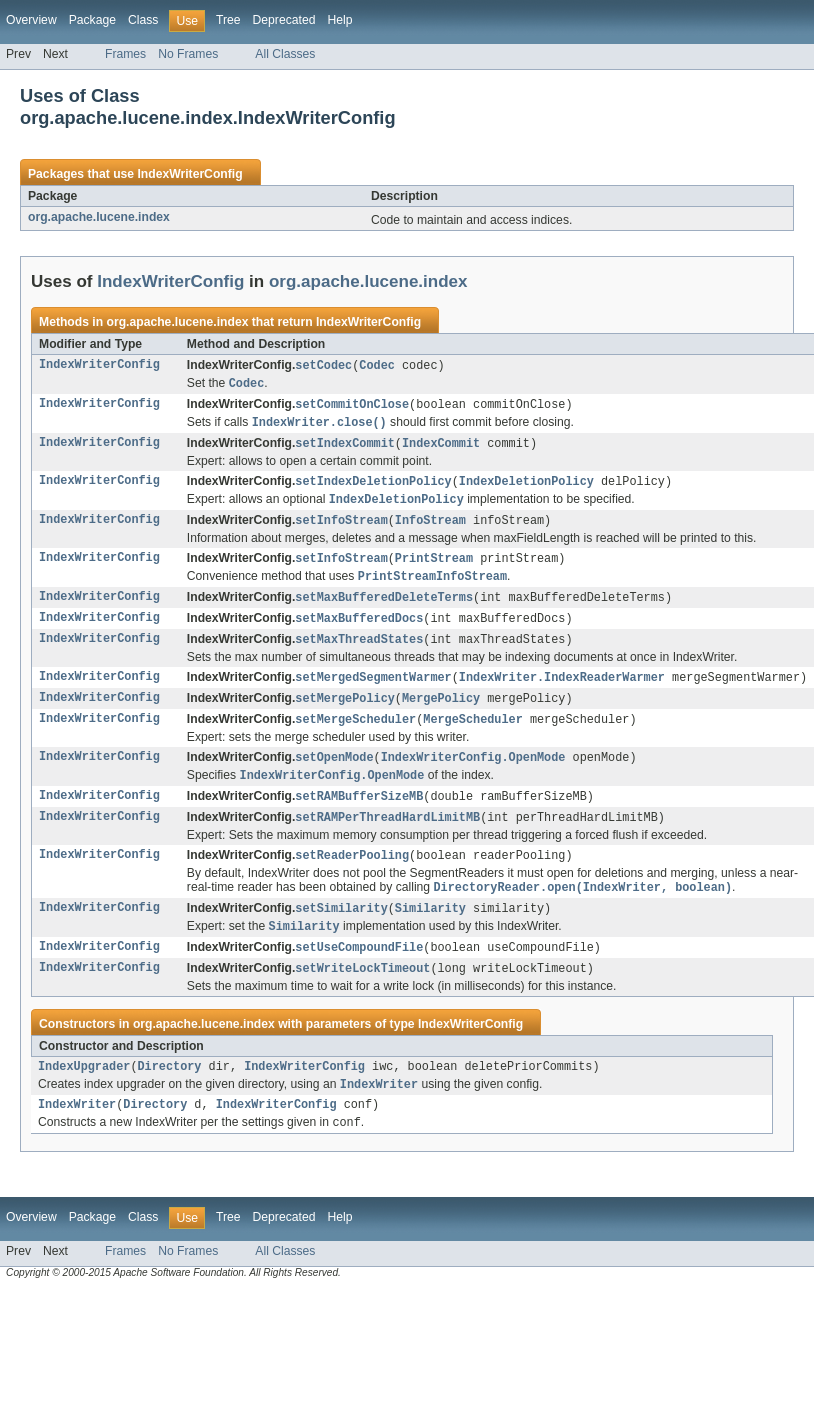 The height and width of the screenshot is (1412, 814). What do you see at coordinates (228, 20) in the screenshot?
I see `Tree` at bounding box center [228, 20].